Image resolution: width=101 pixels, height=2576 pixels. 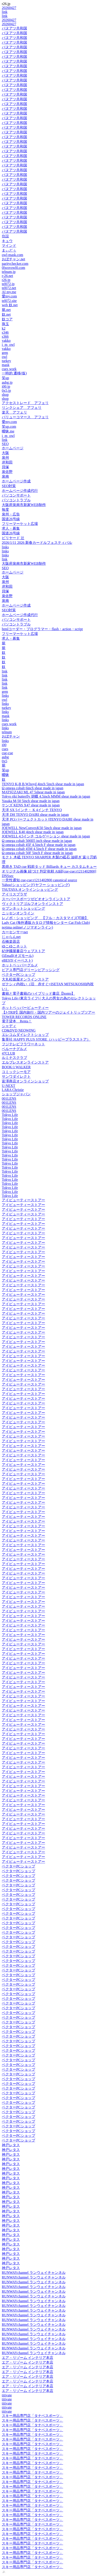 I want to click on mask, so click(x=5, y=365).